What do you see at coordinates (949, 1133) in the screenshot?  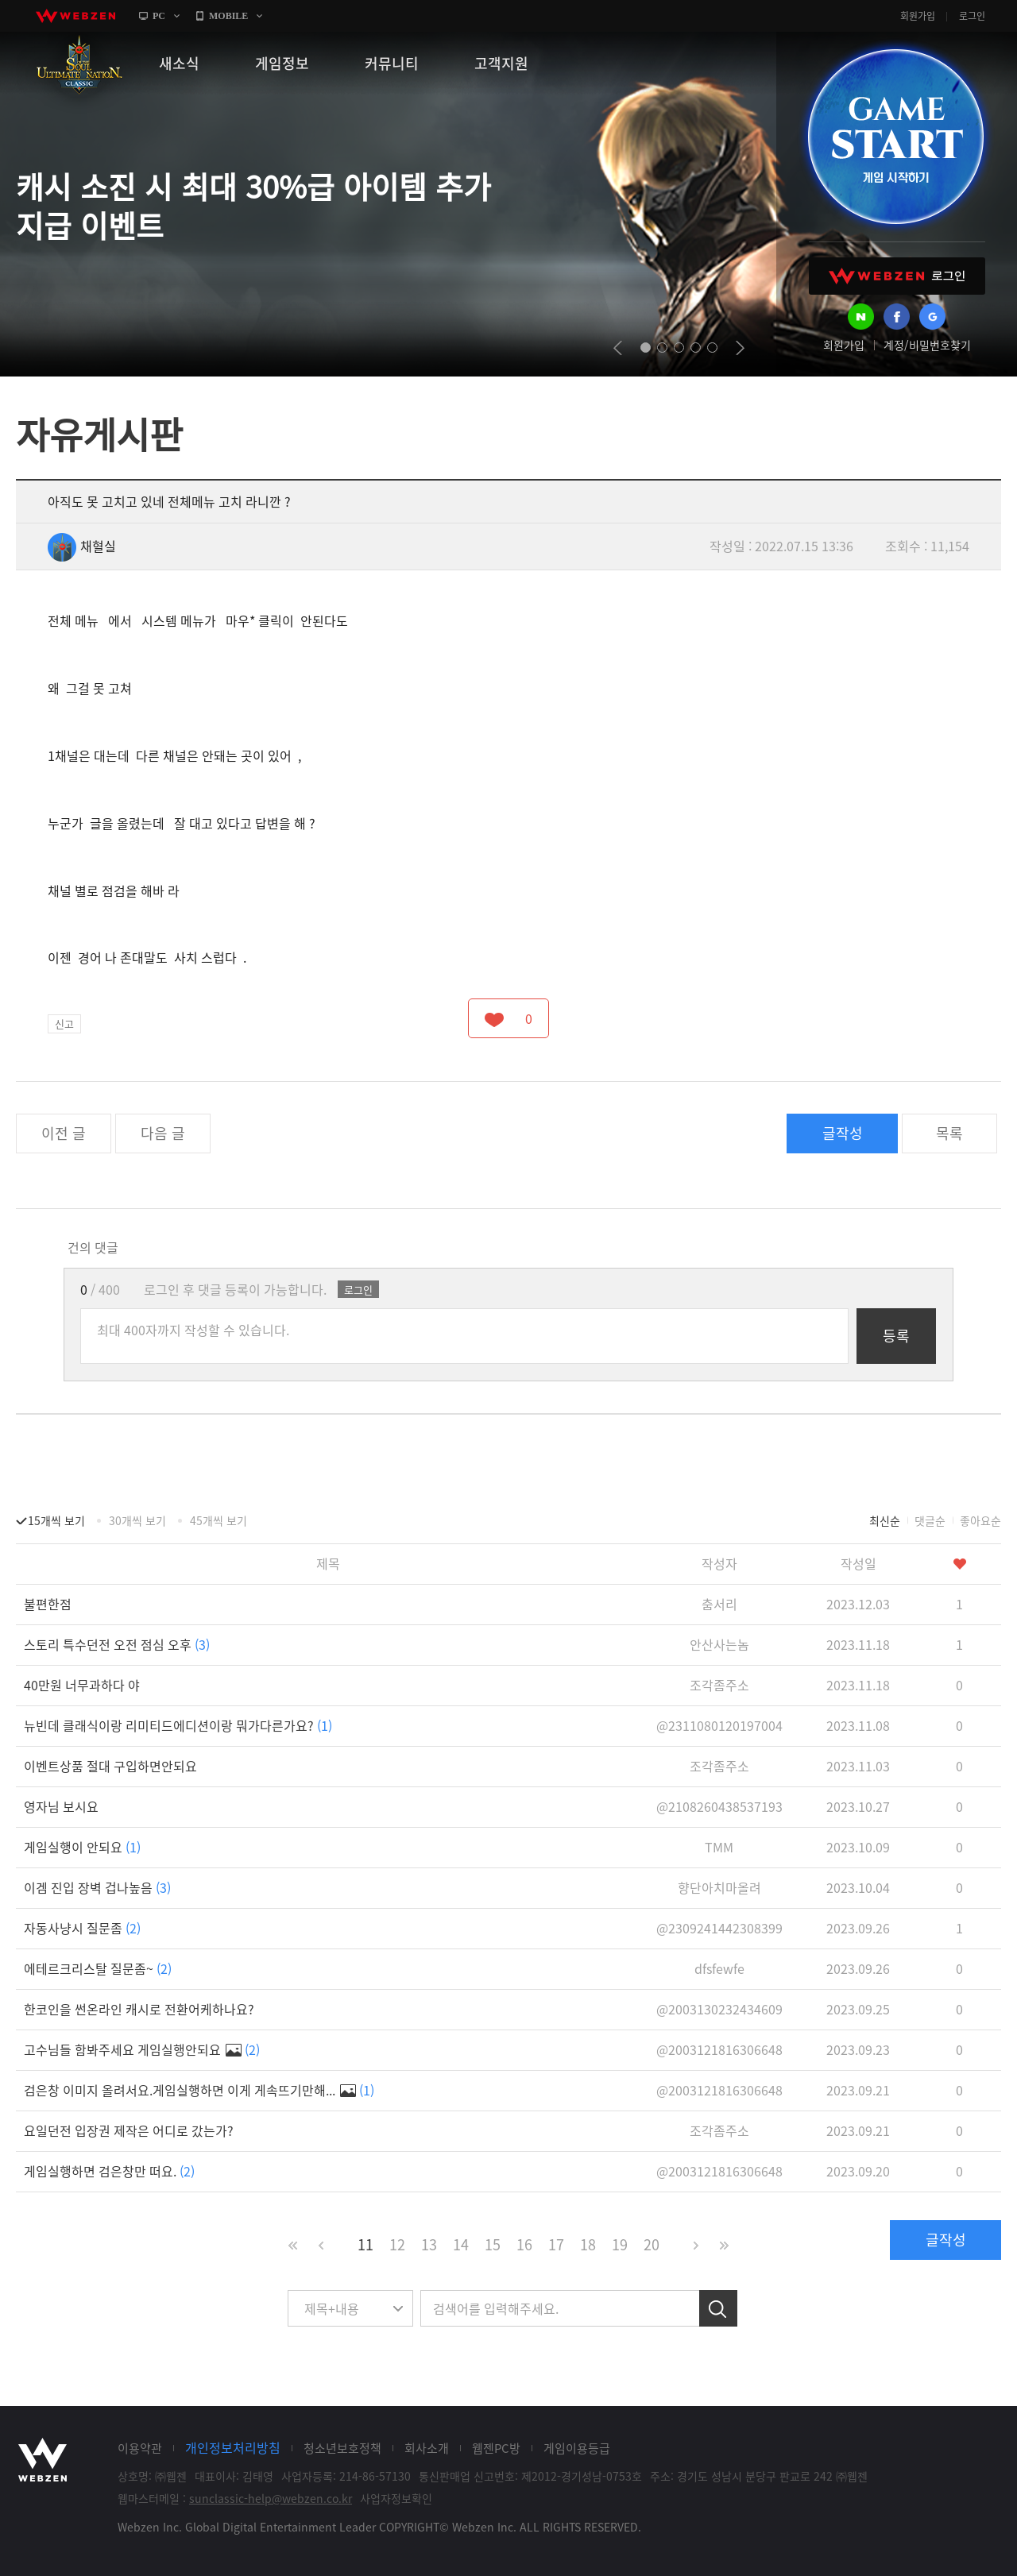 I see `목록` at bounding box center [949, 1133].